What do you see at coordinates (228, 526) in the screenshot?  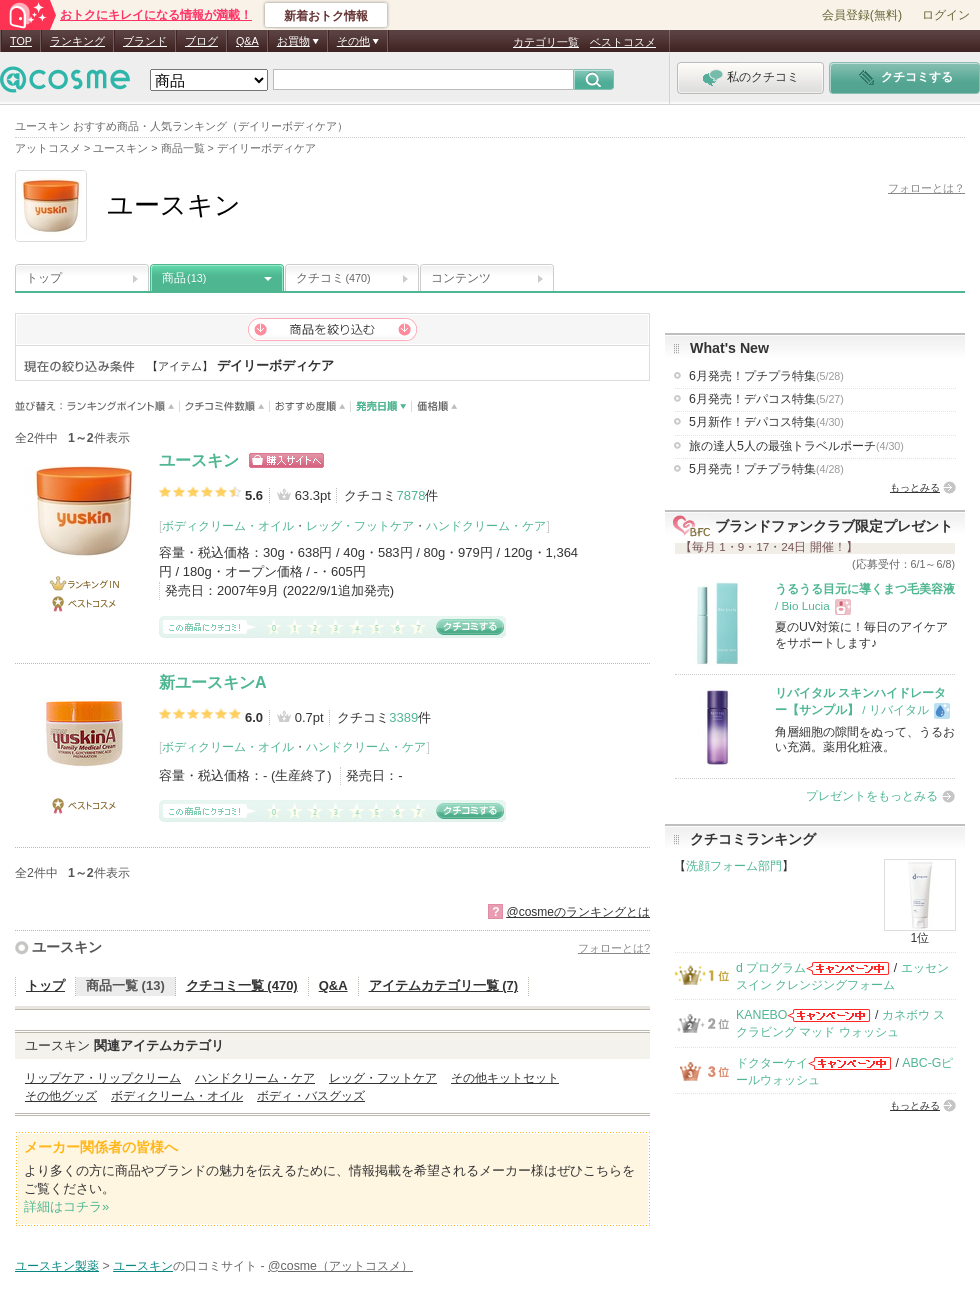 I see `ボディクリーム・オイル` at bounding box center [228, 526].